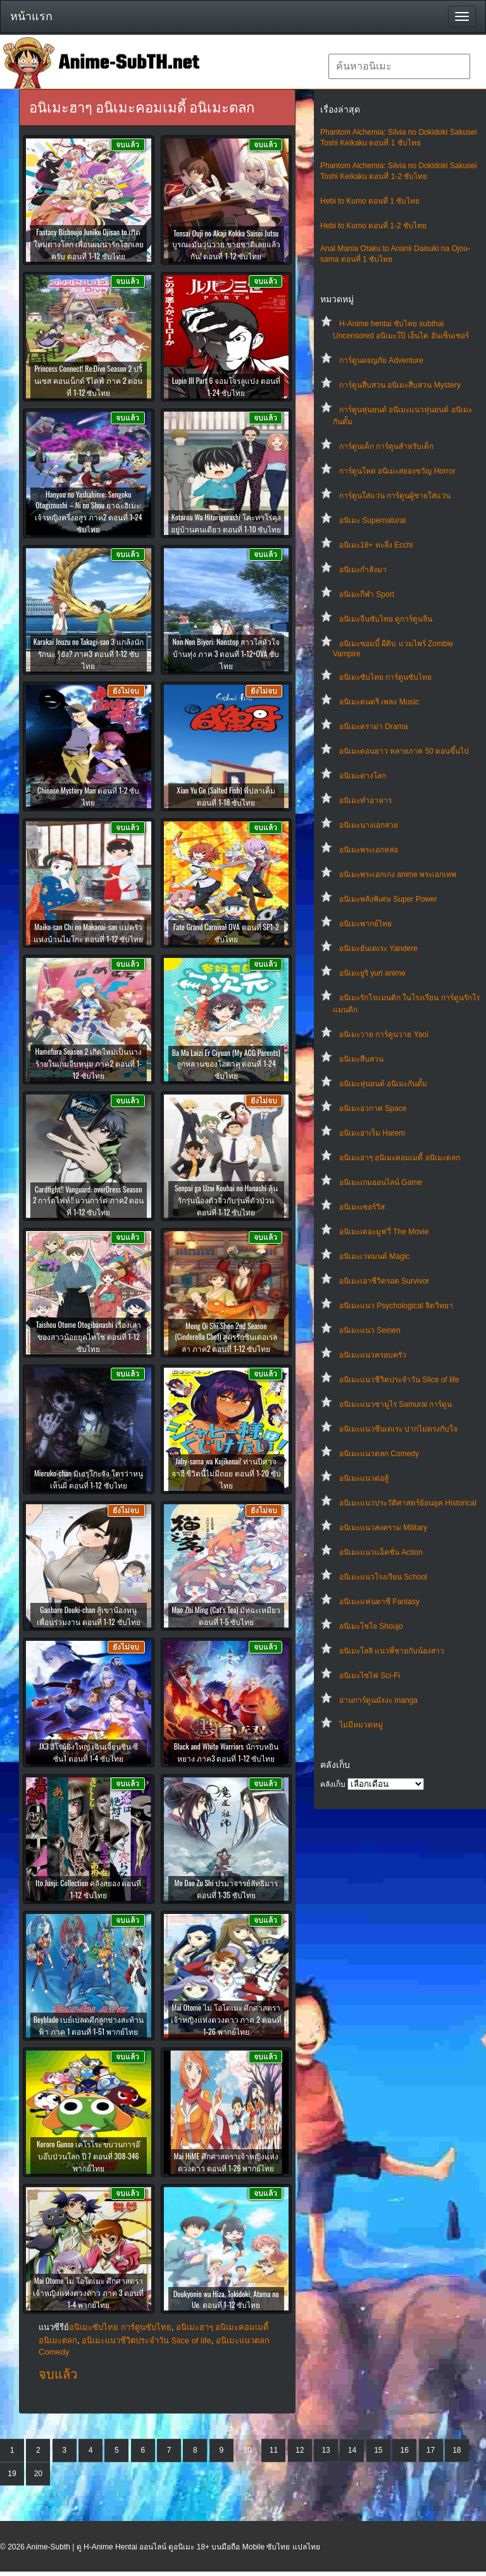 The height and width of the screenshot is (2576, 486). I want to click on การ์ตูนใส่แว่น การ์ตูนผู้ชายใส่แว่น, so click(395, 495).